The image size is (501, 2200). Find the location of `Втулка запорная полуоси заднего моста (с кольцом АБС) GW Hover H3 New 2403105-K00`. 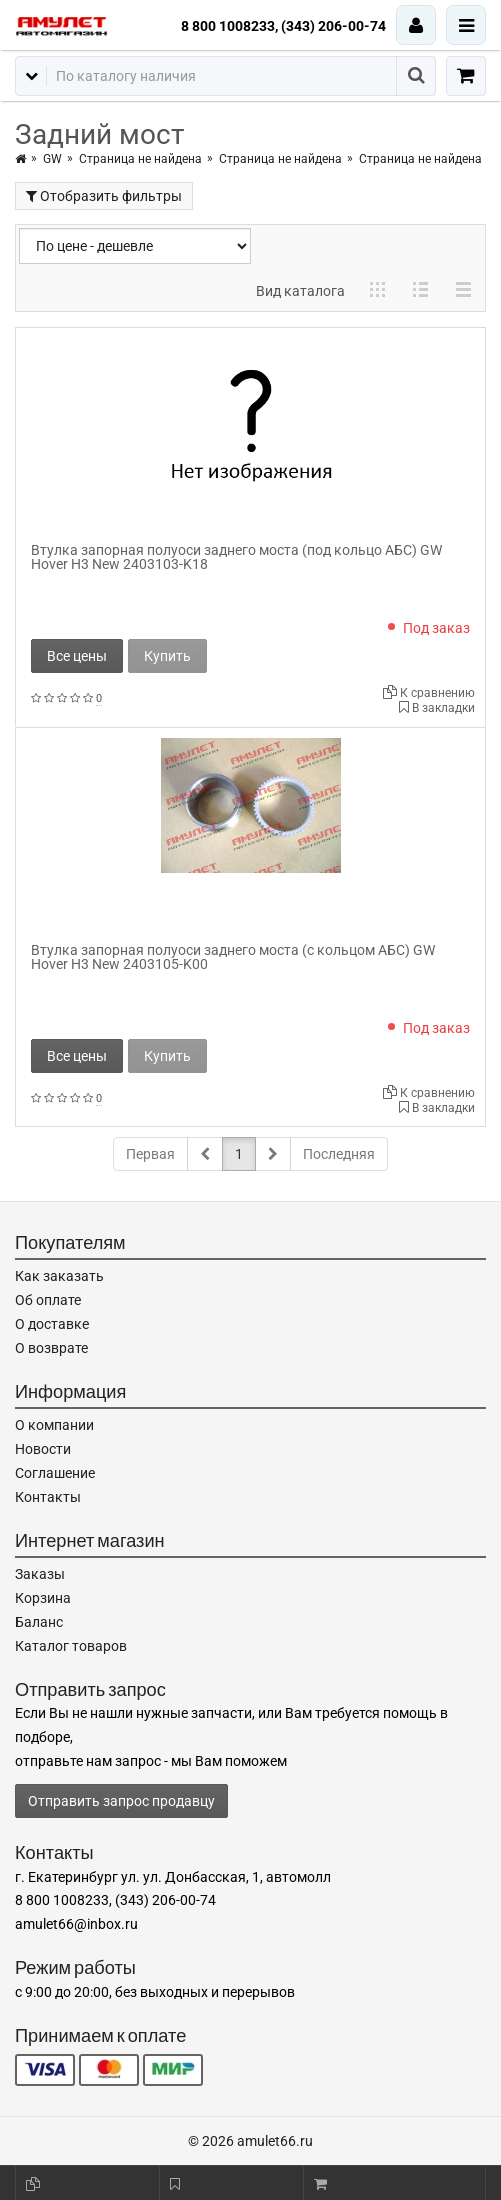

Втулка запорная полуоси заднего моста (с кольцом АБС) GW Hover H3 New 2403105-K00 is located at coordinates (233, 957).